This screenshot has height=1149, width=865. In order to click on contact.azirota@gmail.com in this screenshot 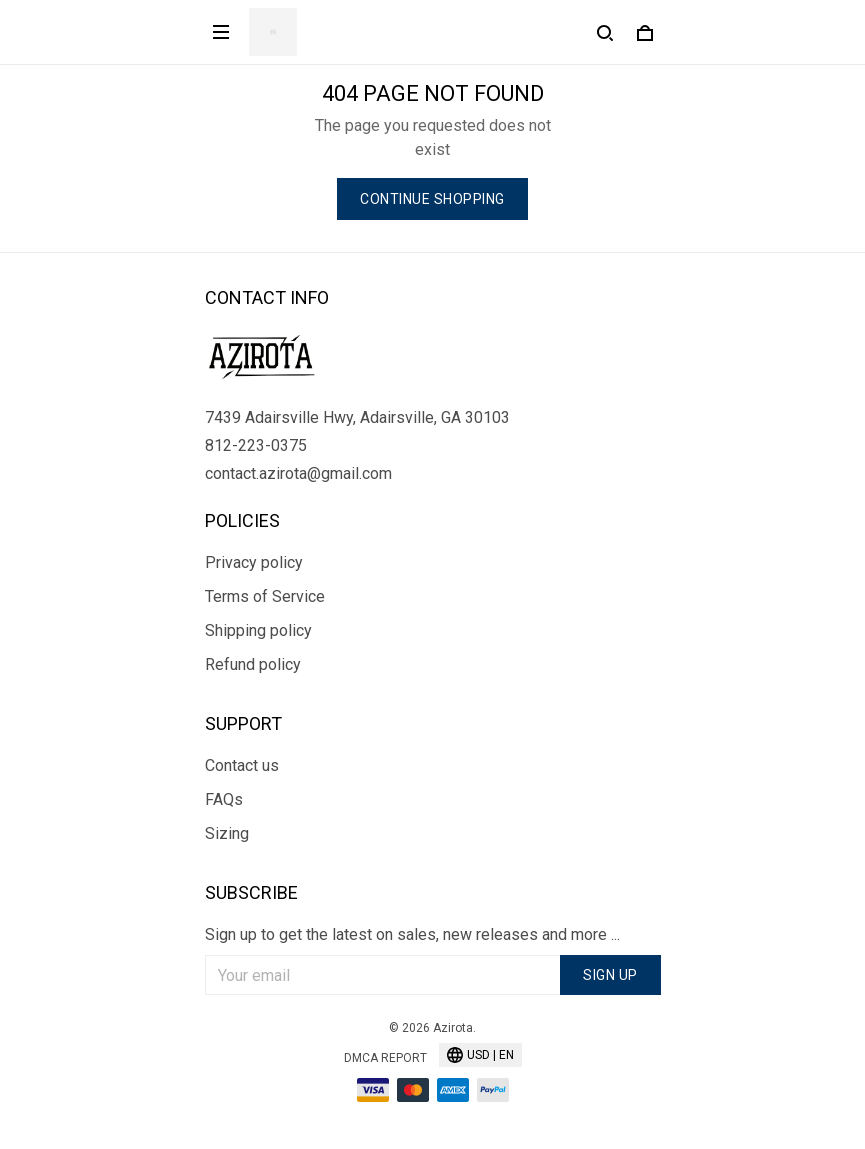, I will do `click(298, 473)`.